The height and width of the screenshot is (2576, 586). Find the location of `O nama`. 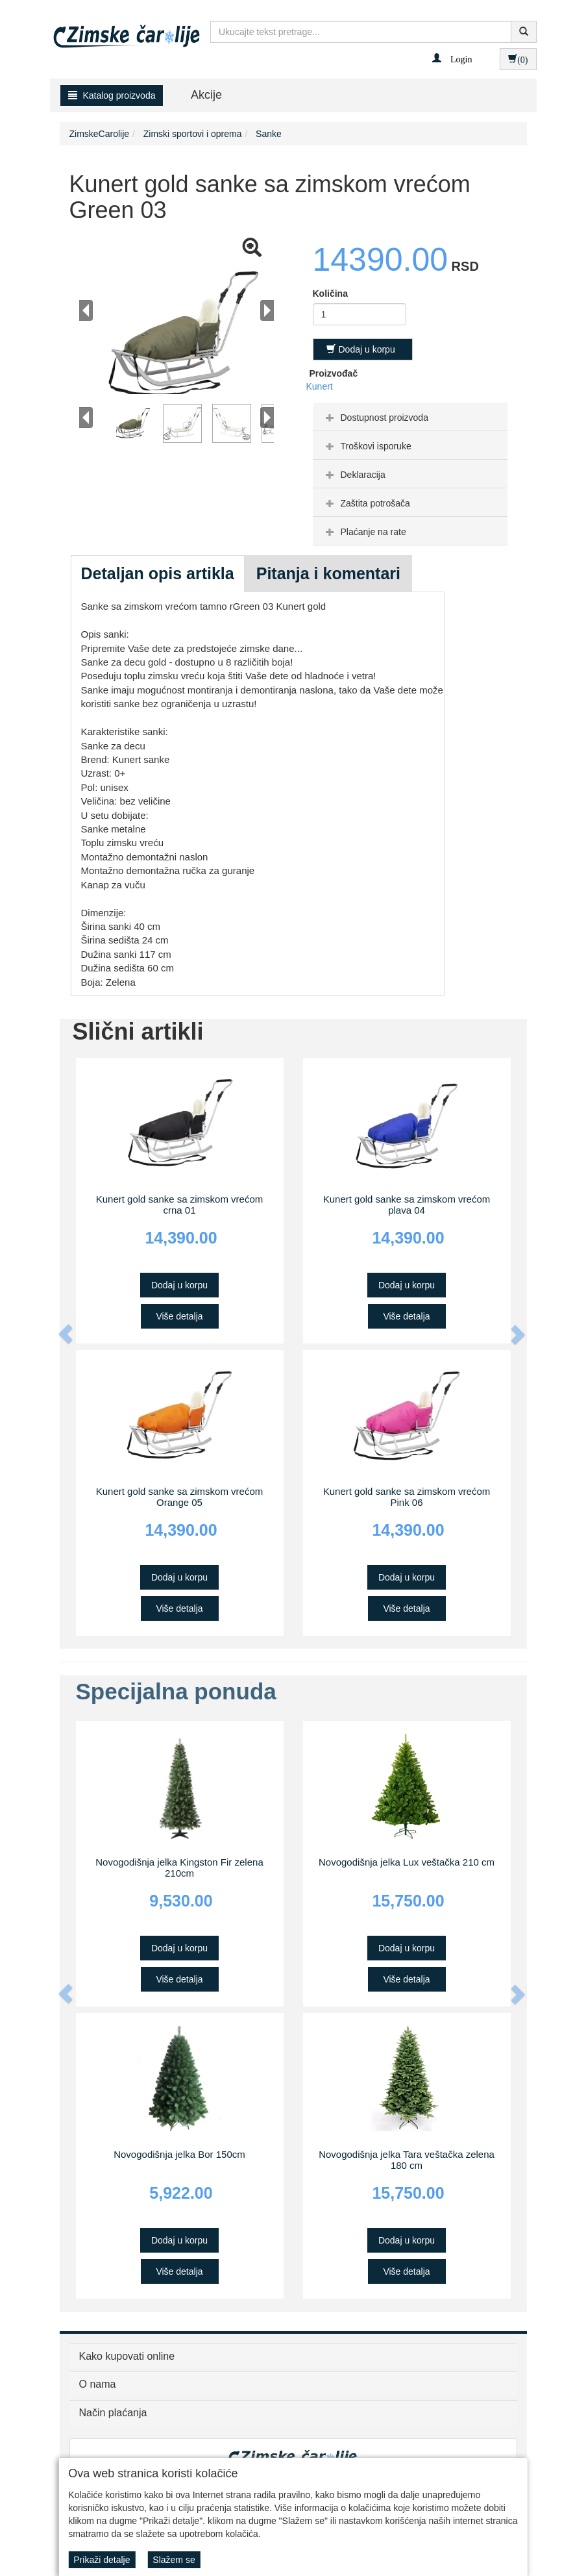

O nama is located at coordinates (97, 2384).